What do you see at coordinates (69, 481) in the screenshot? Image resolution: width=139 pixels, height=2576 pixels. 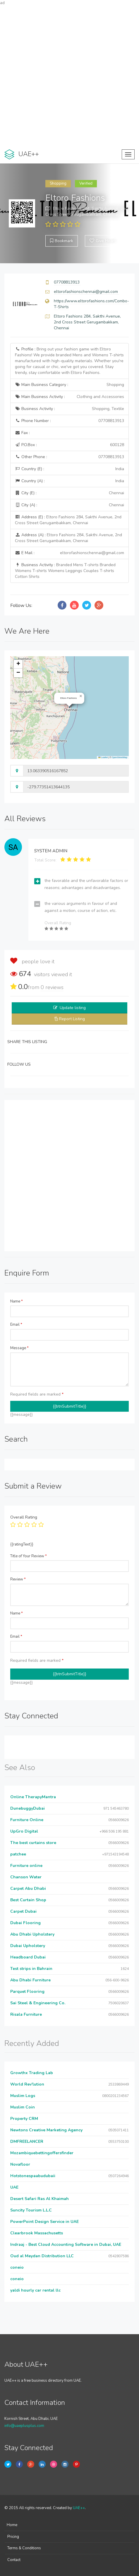 I see `Country (A) :` at bounding box center [69, 481].